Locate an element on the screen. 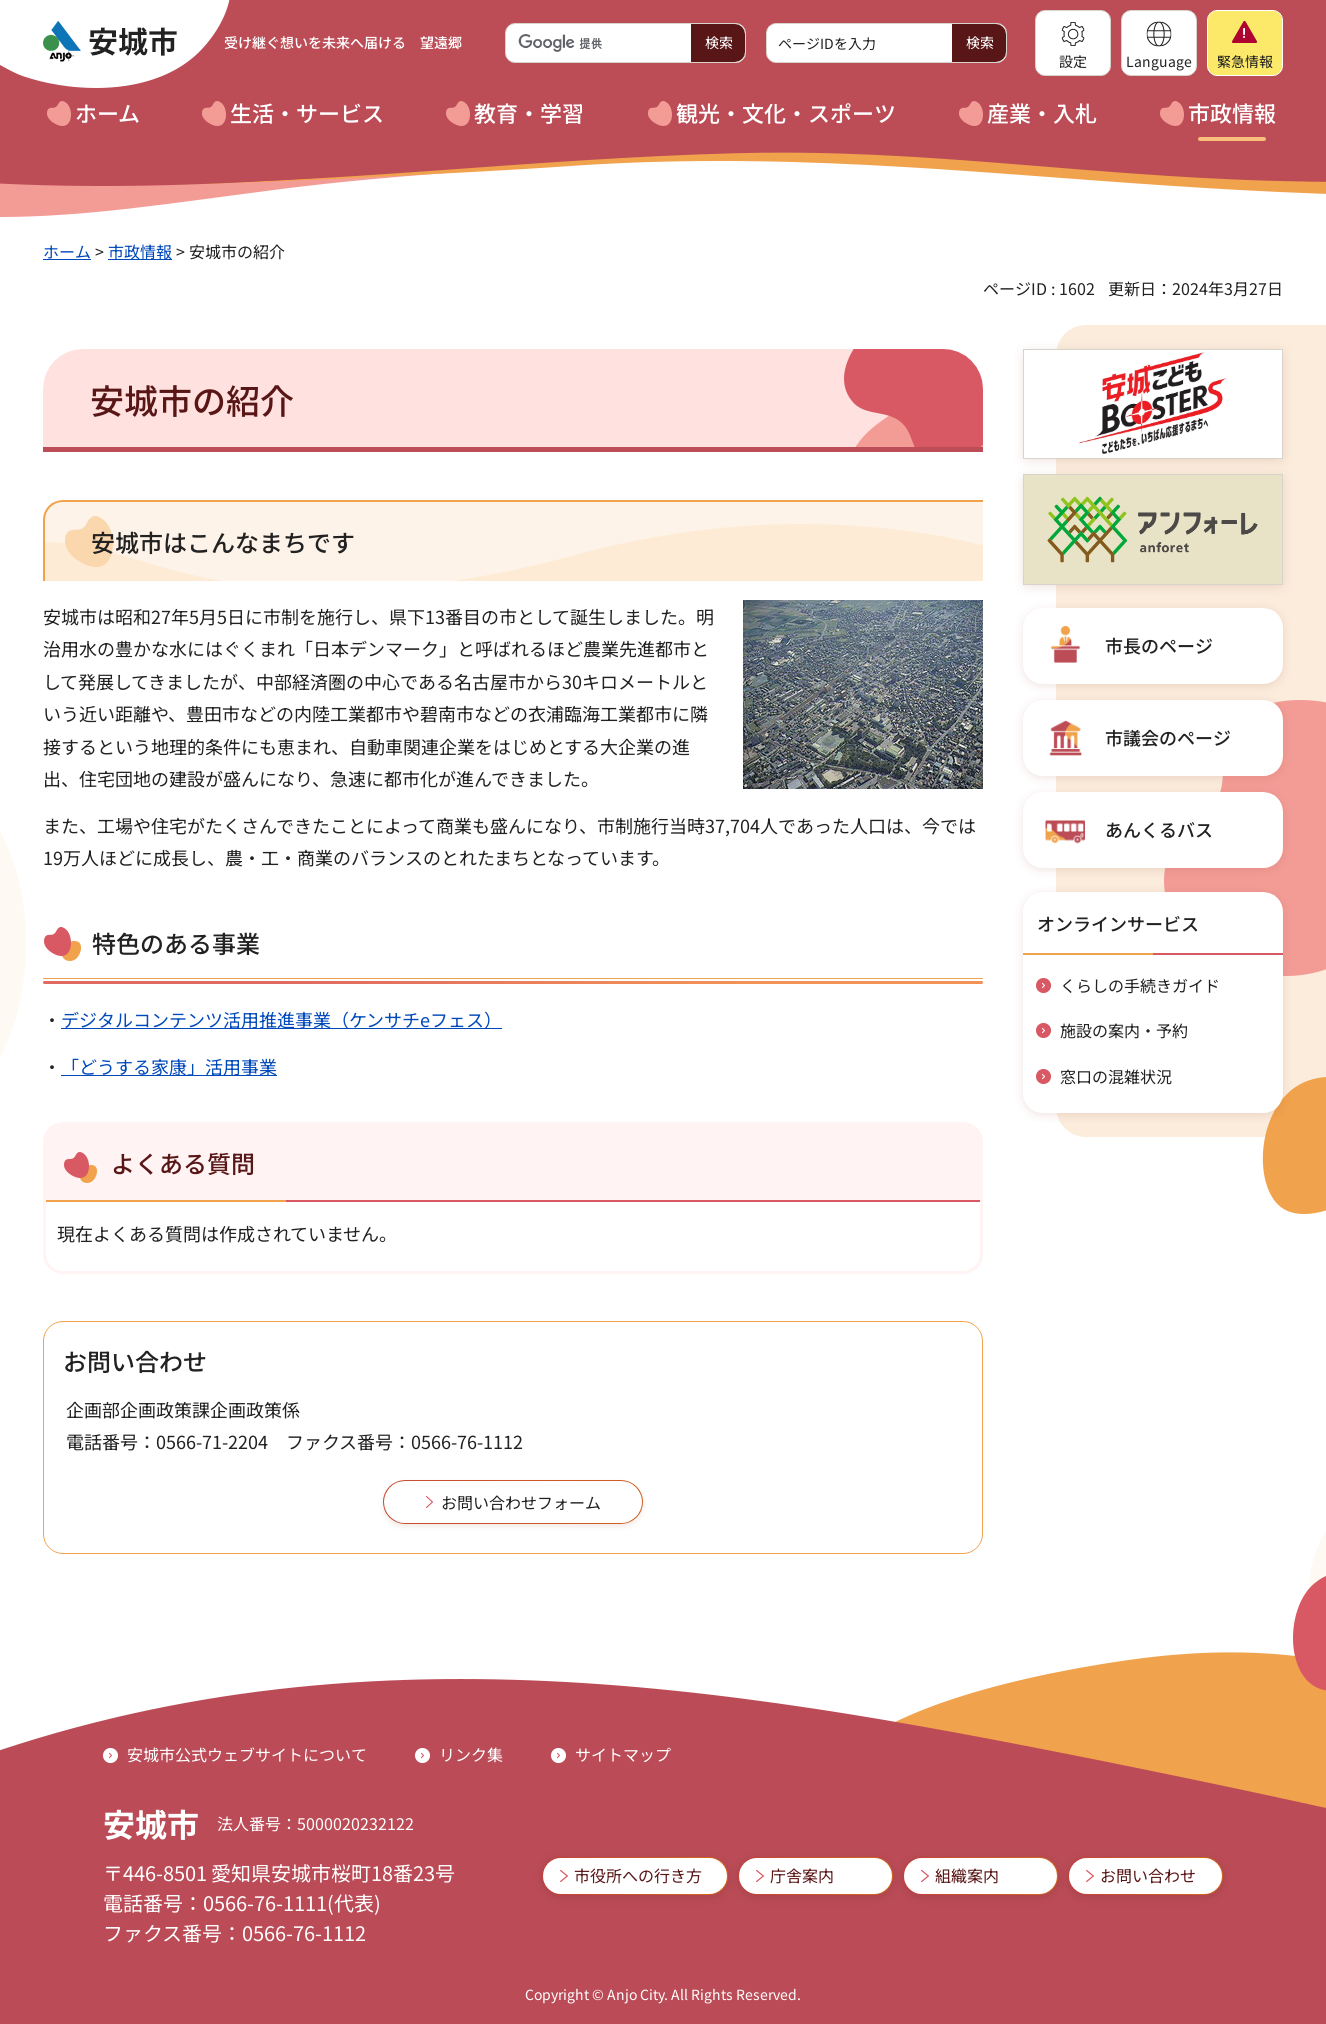  サイトマップ is located at coordinates (623, 1754).